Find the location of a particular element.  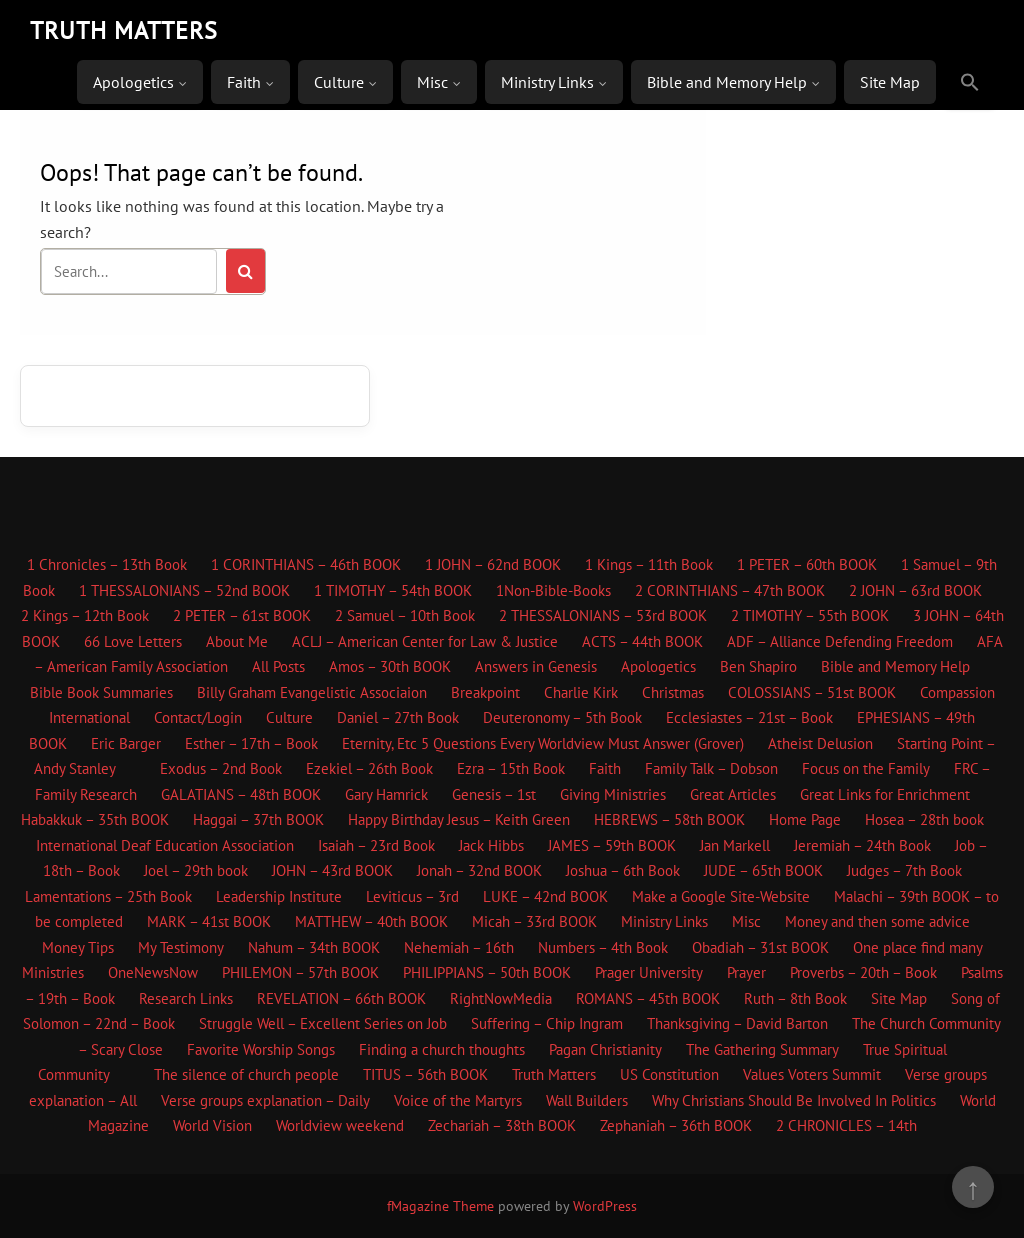

Research Links is located at coordinates (186, 998).